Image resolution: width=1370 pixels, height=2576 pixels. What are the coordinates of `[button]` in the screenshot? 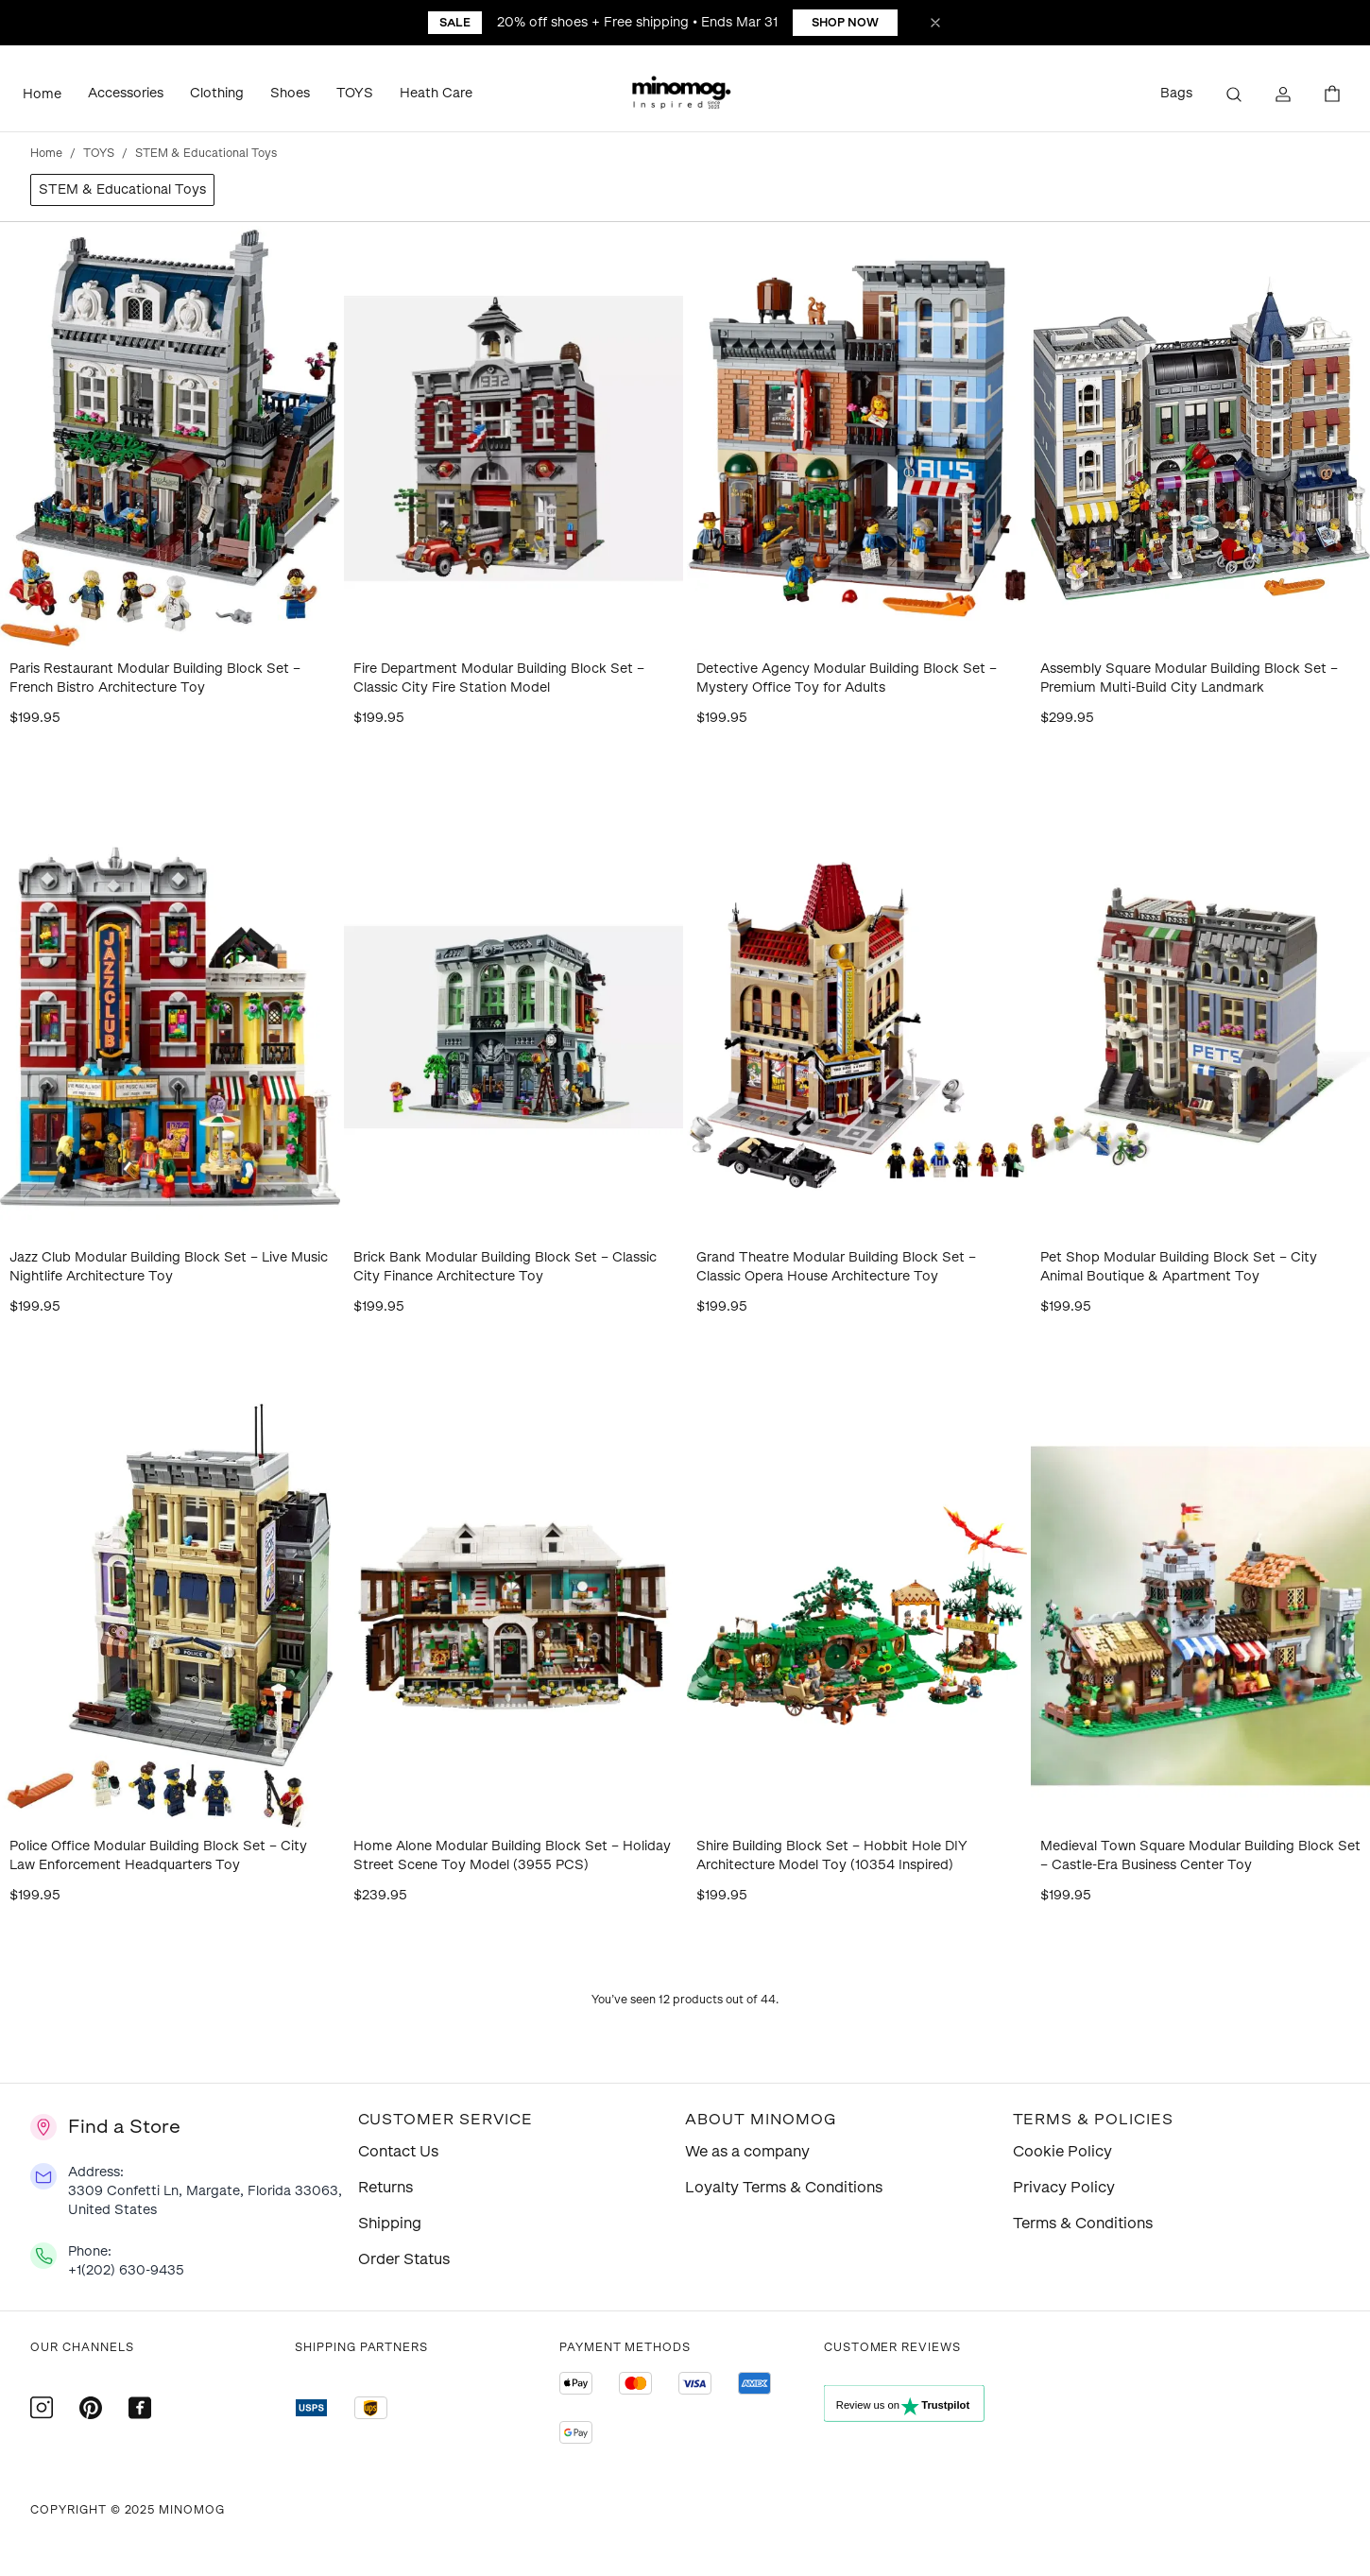 It's located at (685, 94).